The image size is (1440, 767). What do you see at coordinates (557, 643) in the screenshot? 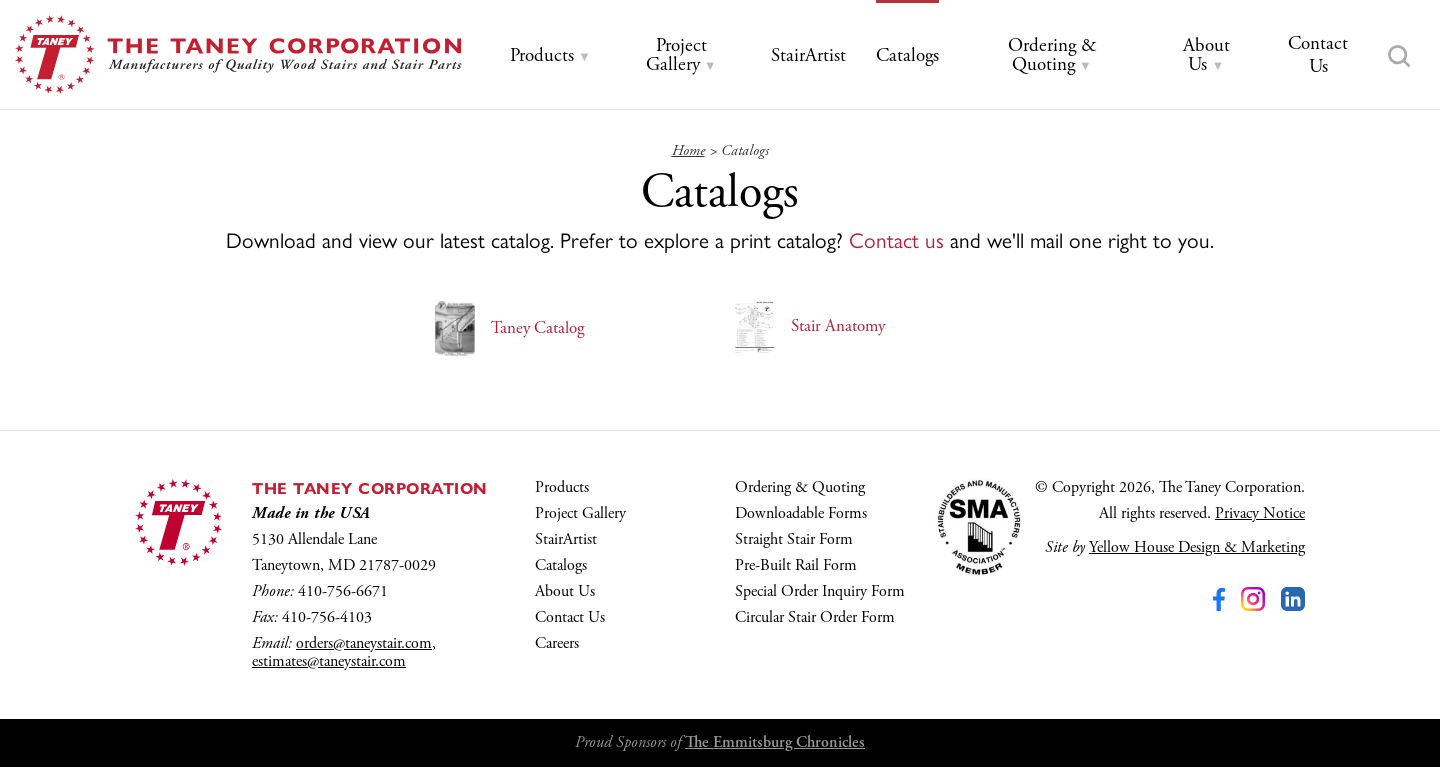
I see `Careers` at bounding box center [557, 643].